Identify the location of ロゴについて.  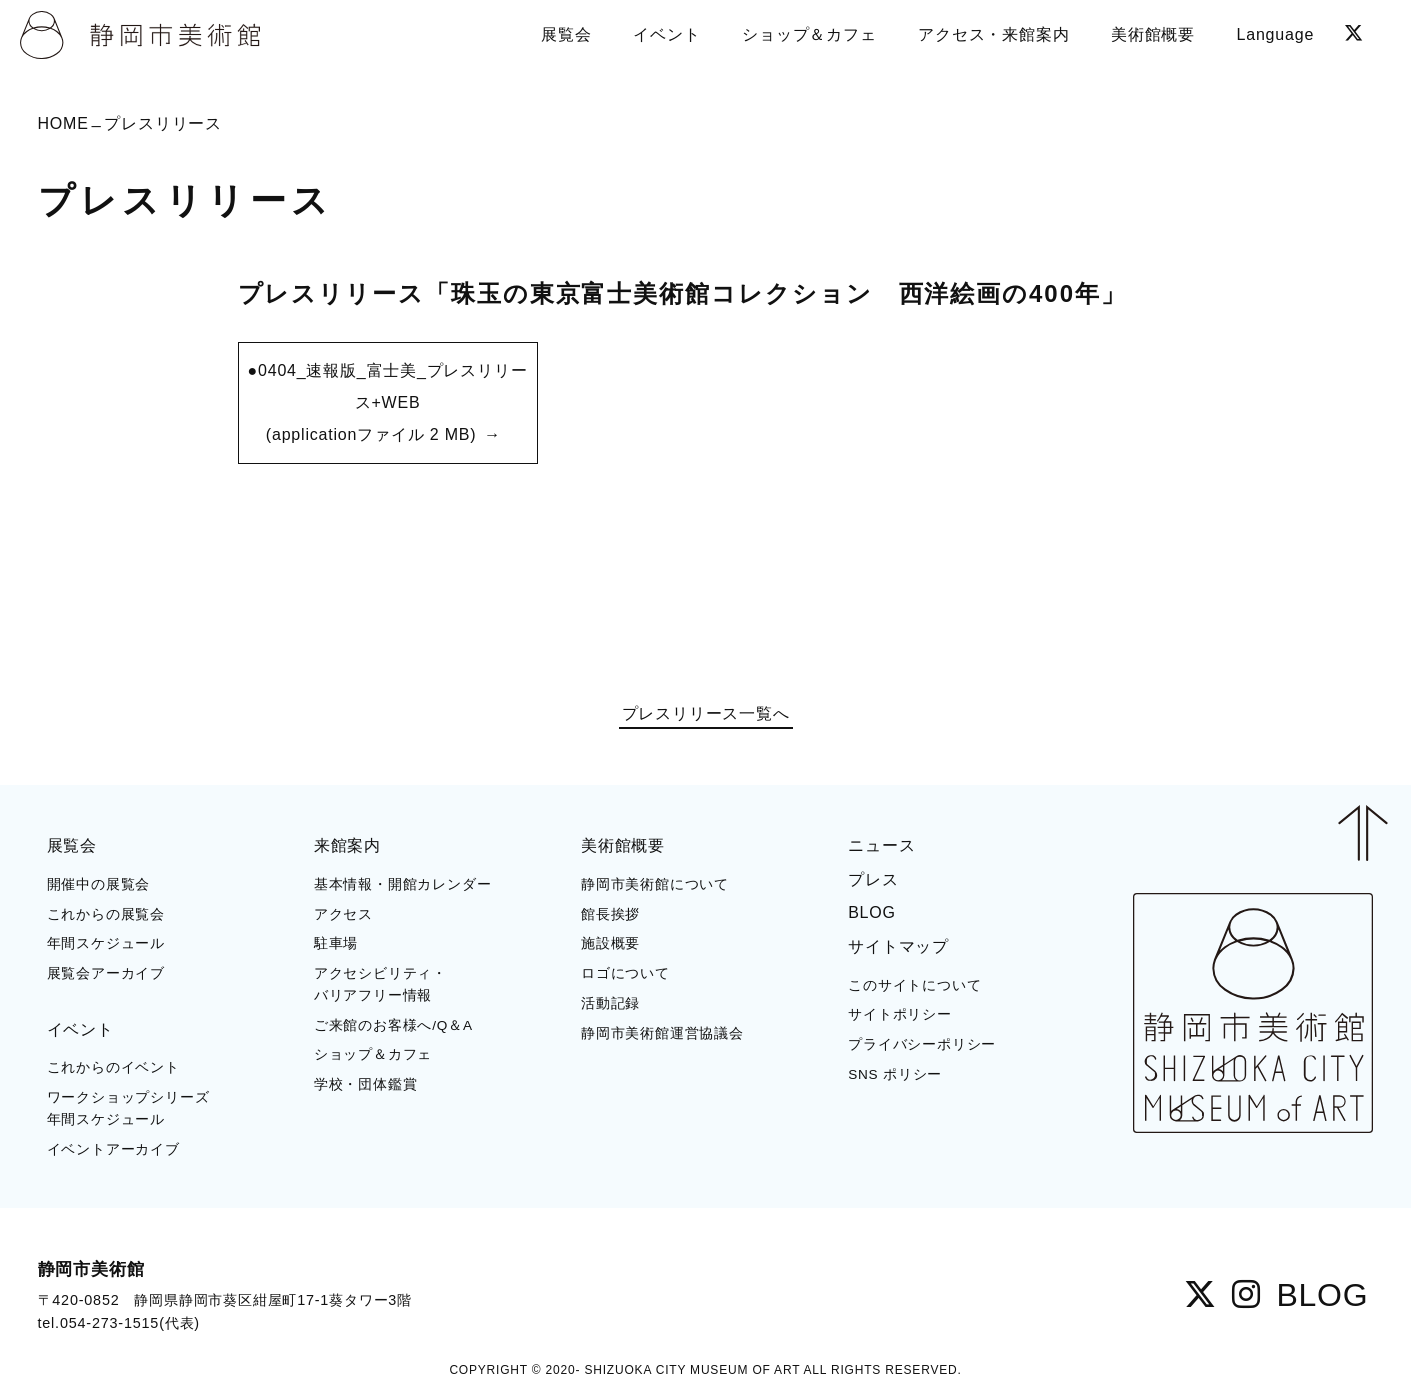
(625, 973).